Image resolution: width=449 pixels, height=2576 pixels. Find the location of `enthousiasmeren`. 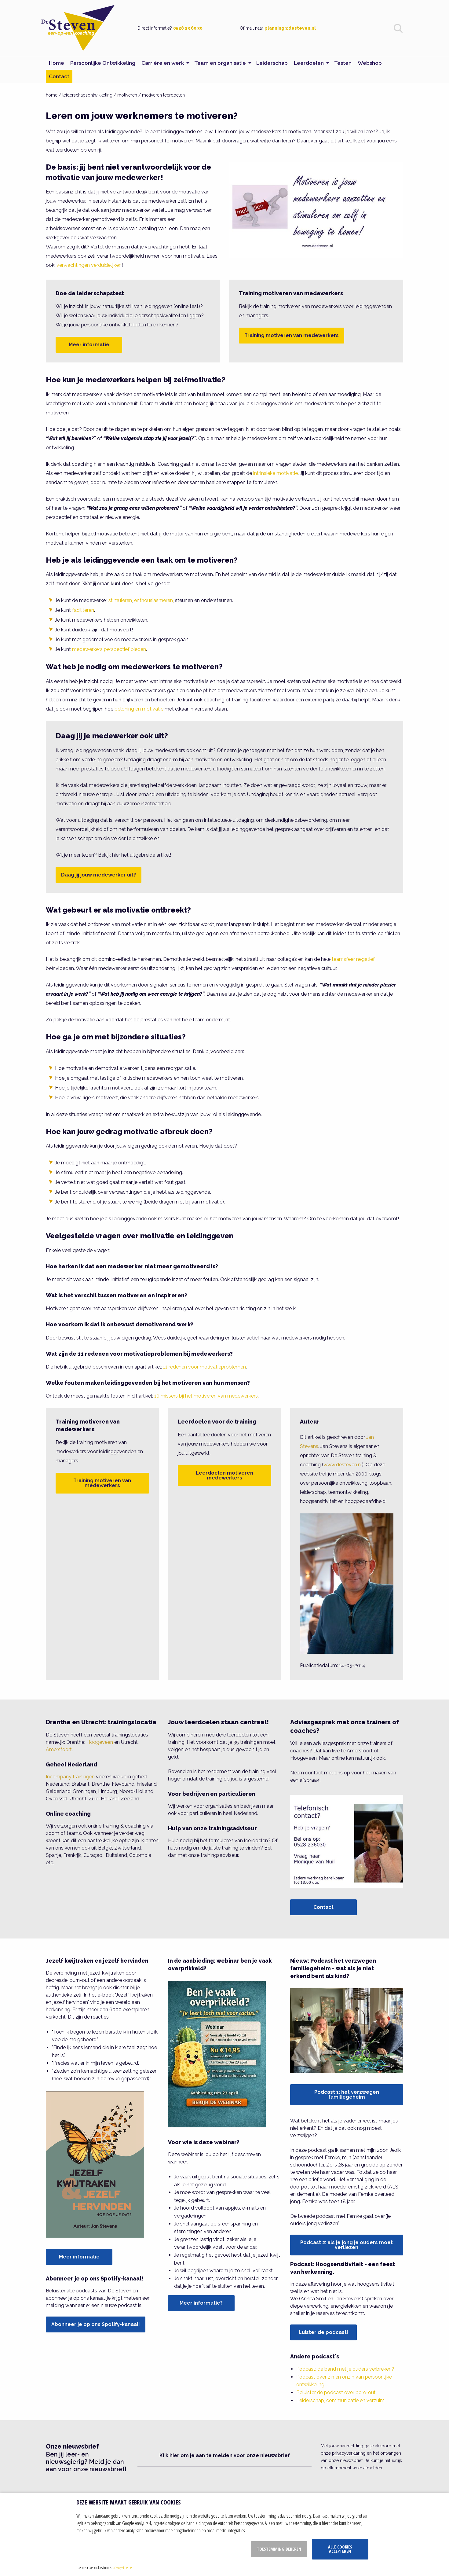

enthousiasmeren is located at coordinates (153, 600).